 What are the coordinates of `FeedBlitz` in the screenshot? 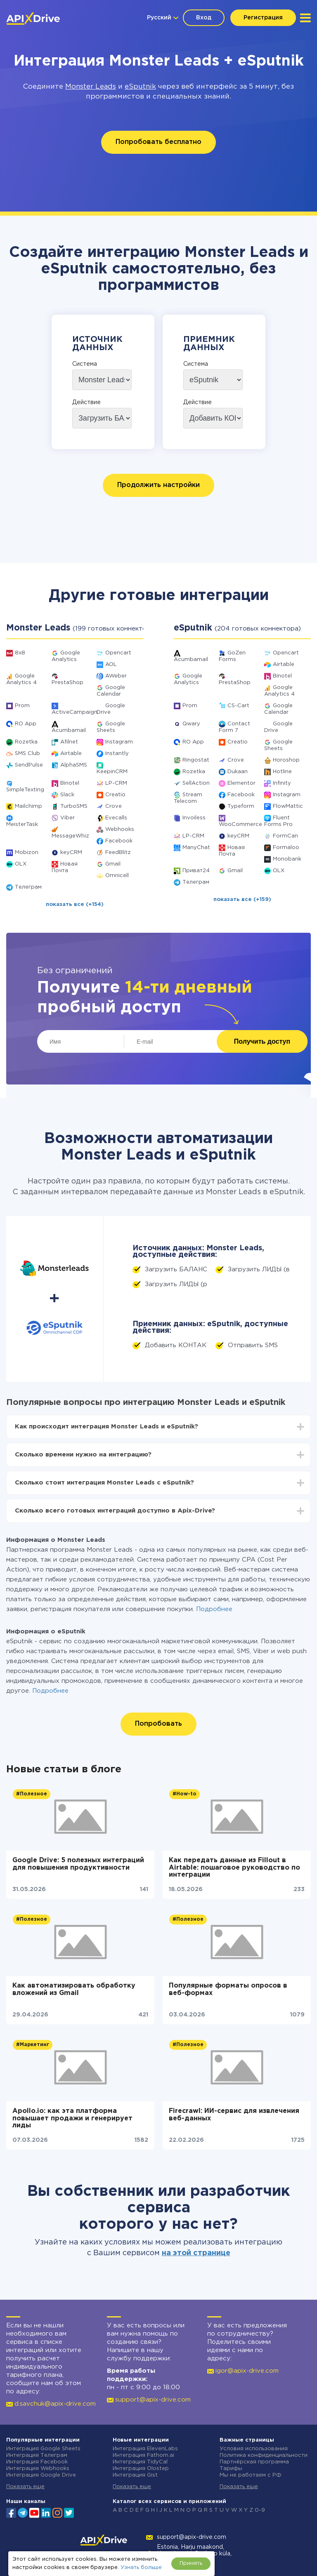 It's located at (118, 852).